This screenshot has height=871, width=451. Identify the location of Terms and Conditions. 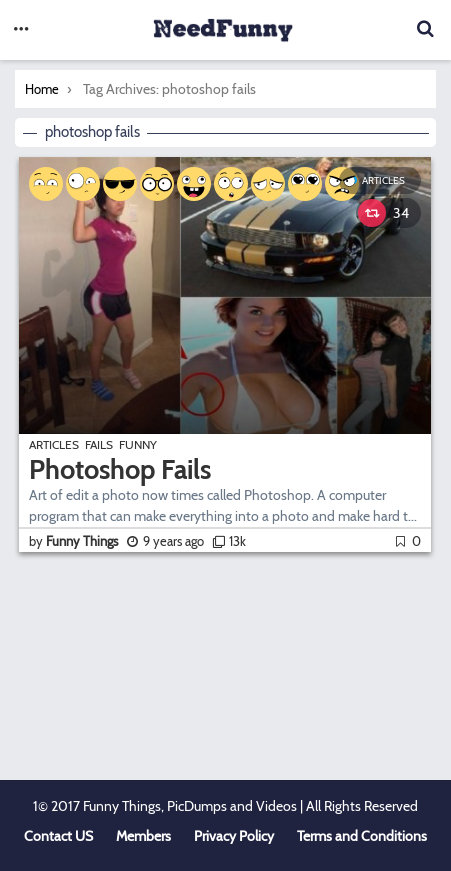
(362, 836).